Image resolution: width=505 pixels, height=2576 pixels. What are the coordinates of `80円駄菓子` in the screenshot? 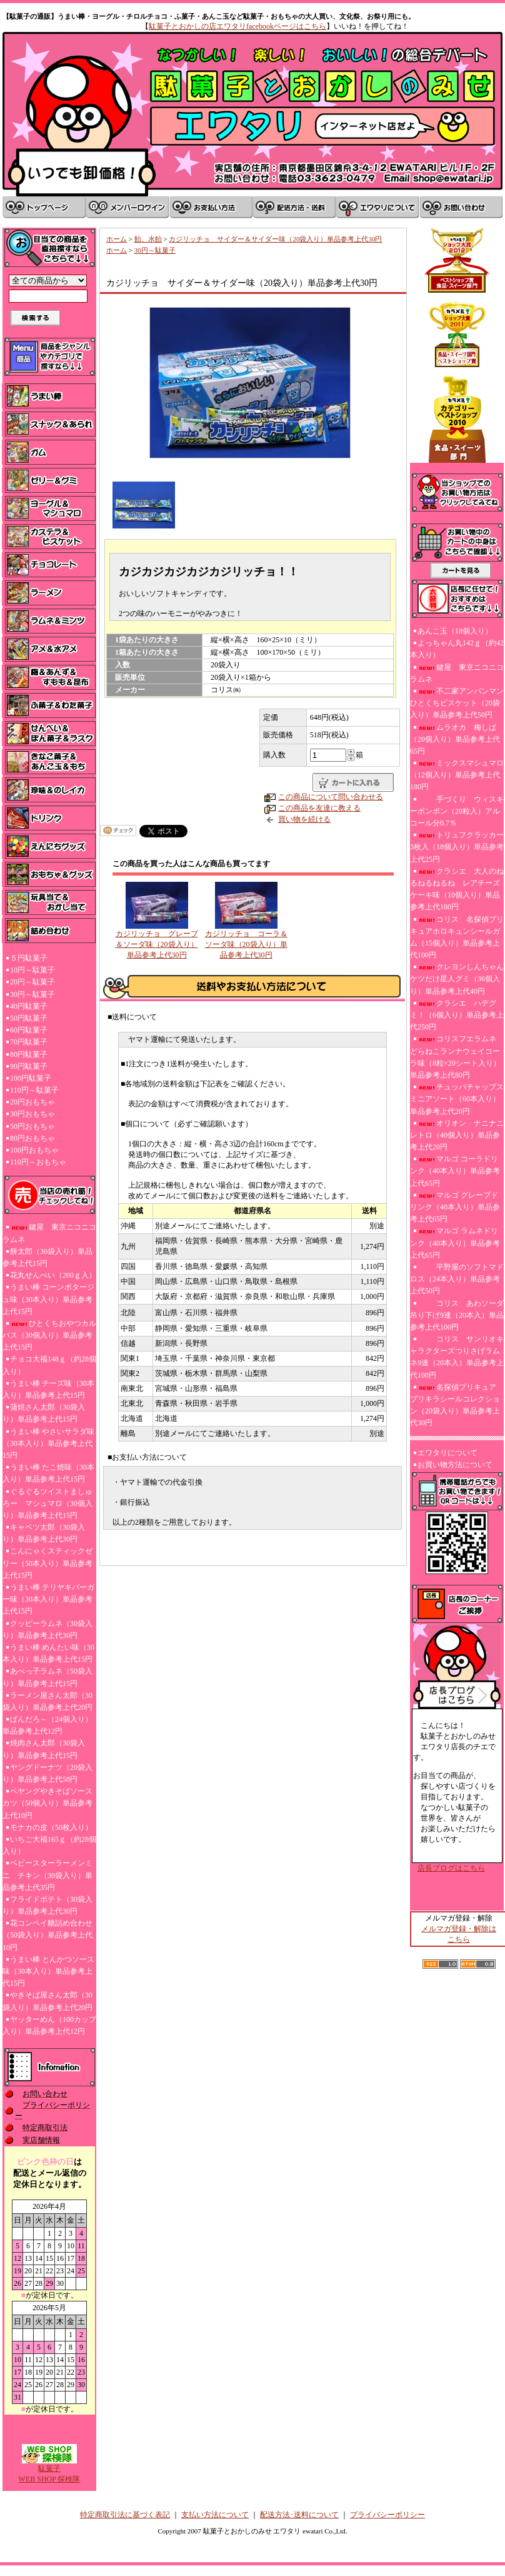 It's located at (29, 1054).